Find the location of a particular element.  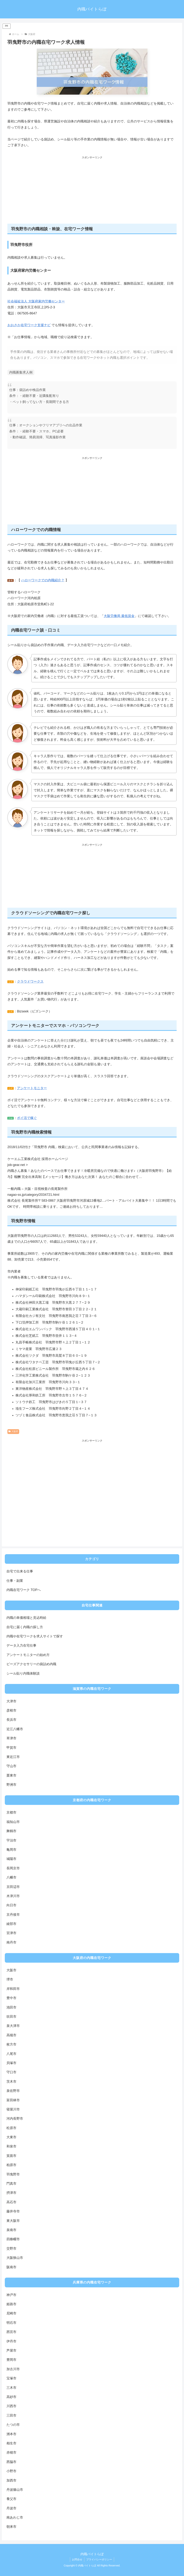

明石市 is located at coordinates (11, 2323).